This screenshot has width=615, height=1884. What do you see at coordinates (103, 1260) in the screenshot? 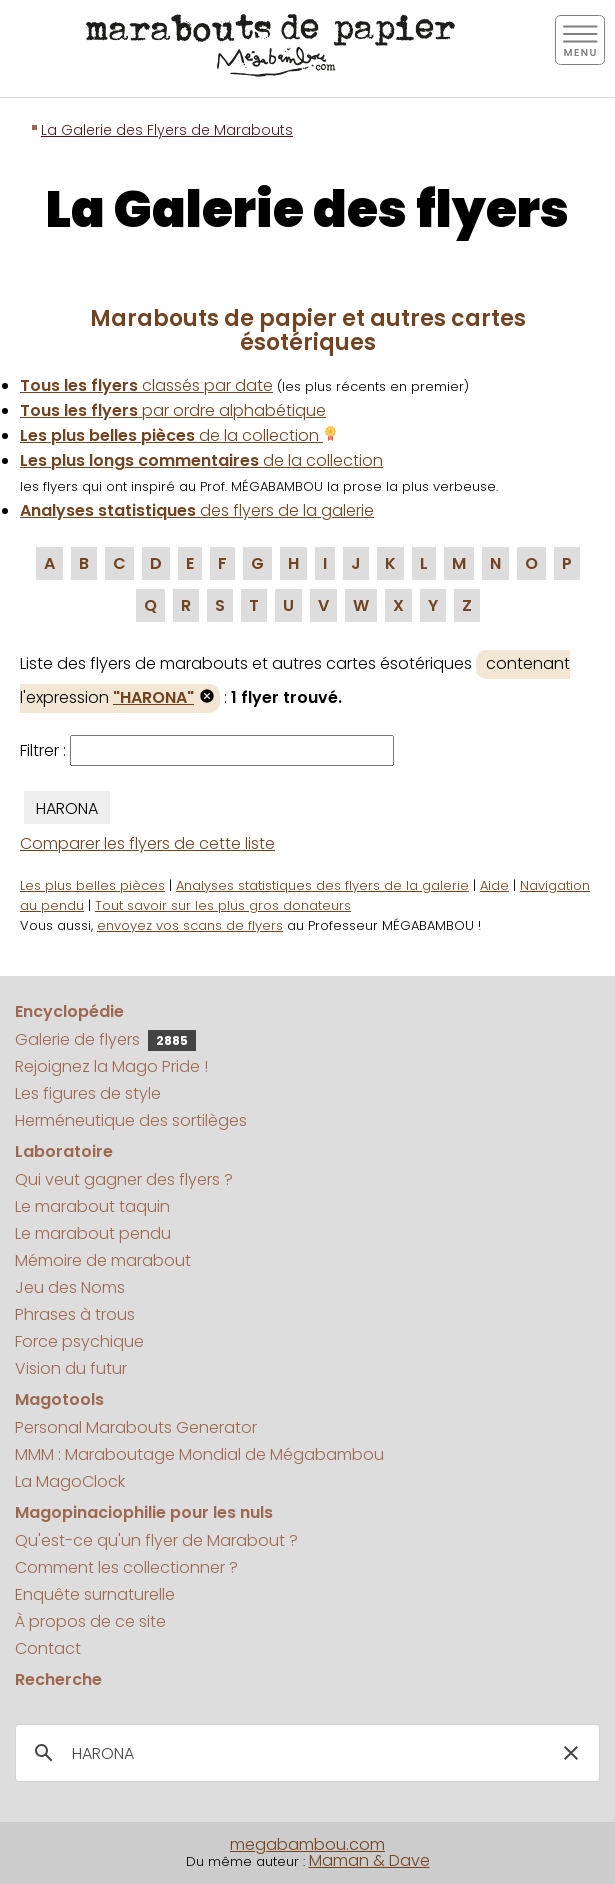
I see `Mémoire de marabout` at bounding box center [103, 1260].